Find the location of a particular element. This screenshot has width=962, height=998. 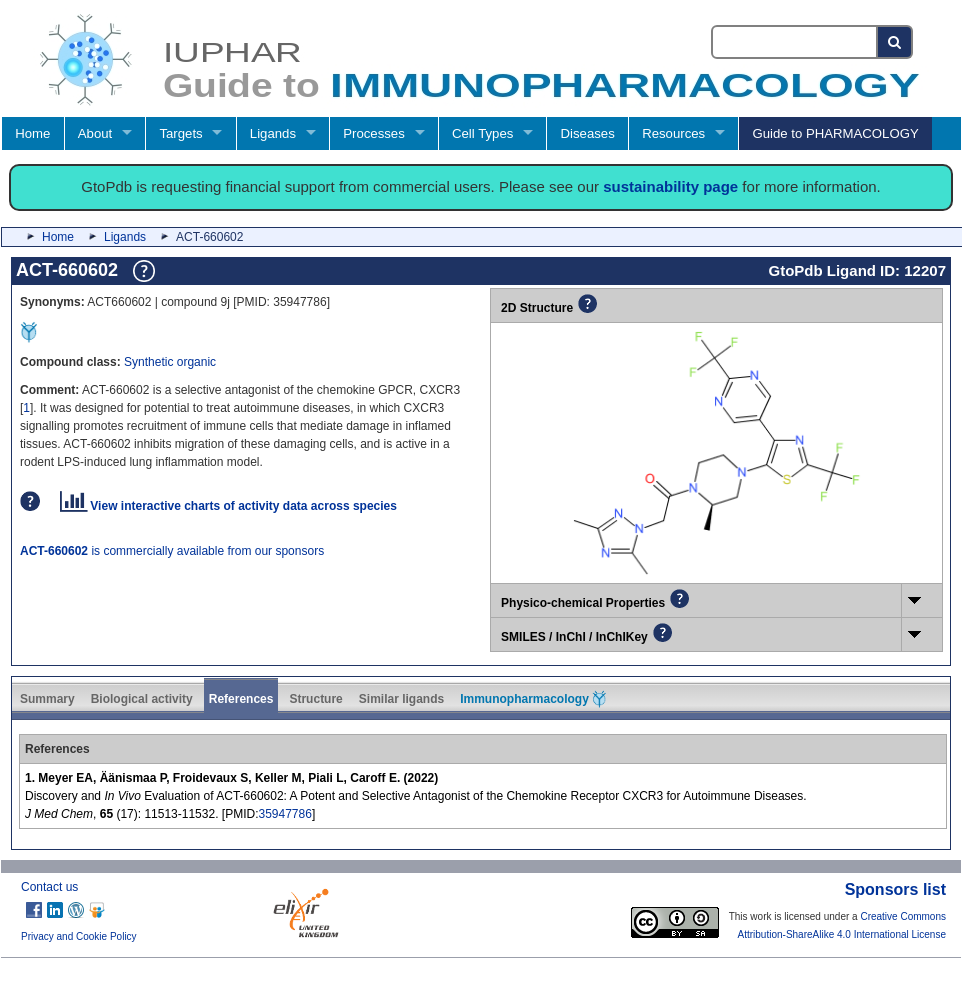

Ligands is located at coordinates (273, 133).